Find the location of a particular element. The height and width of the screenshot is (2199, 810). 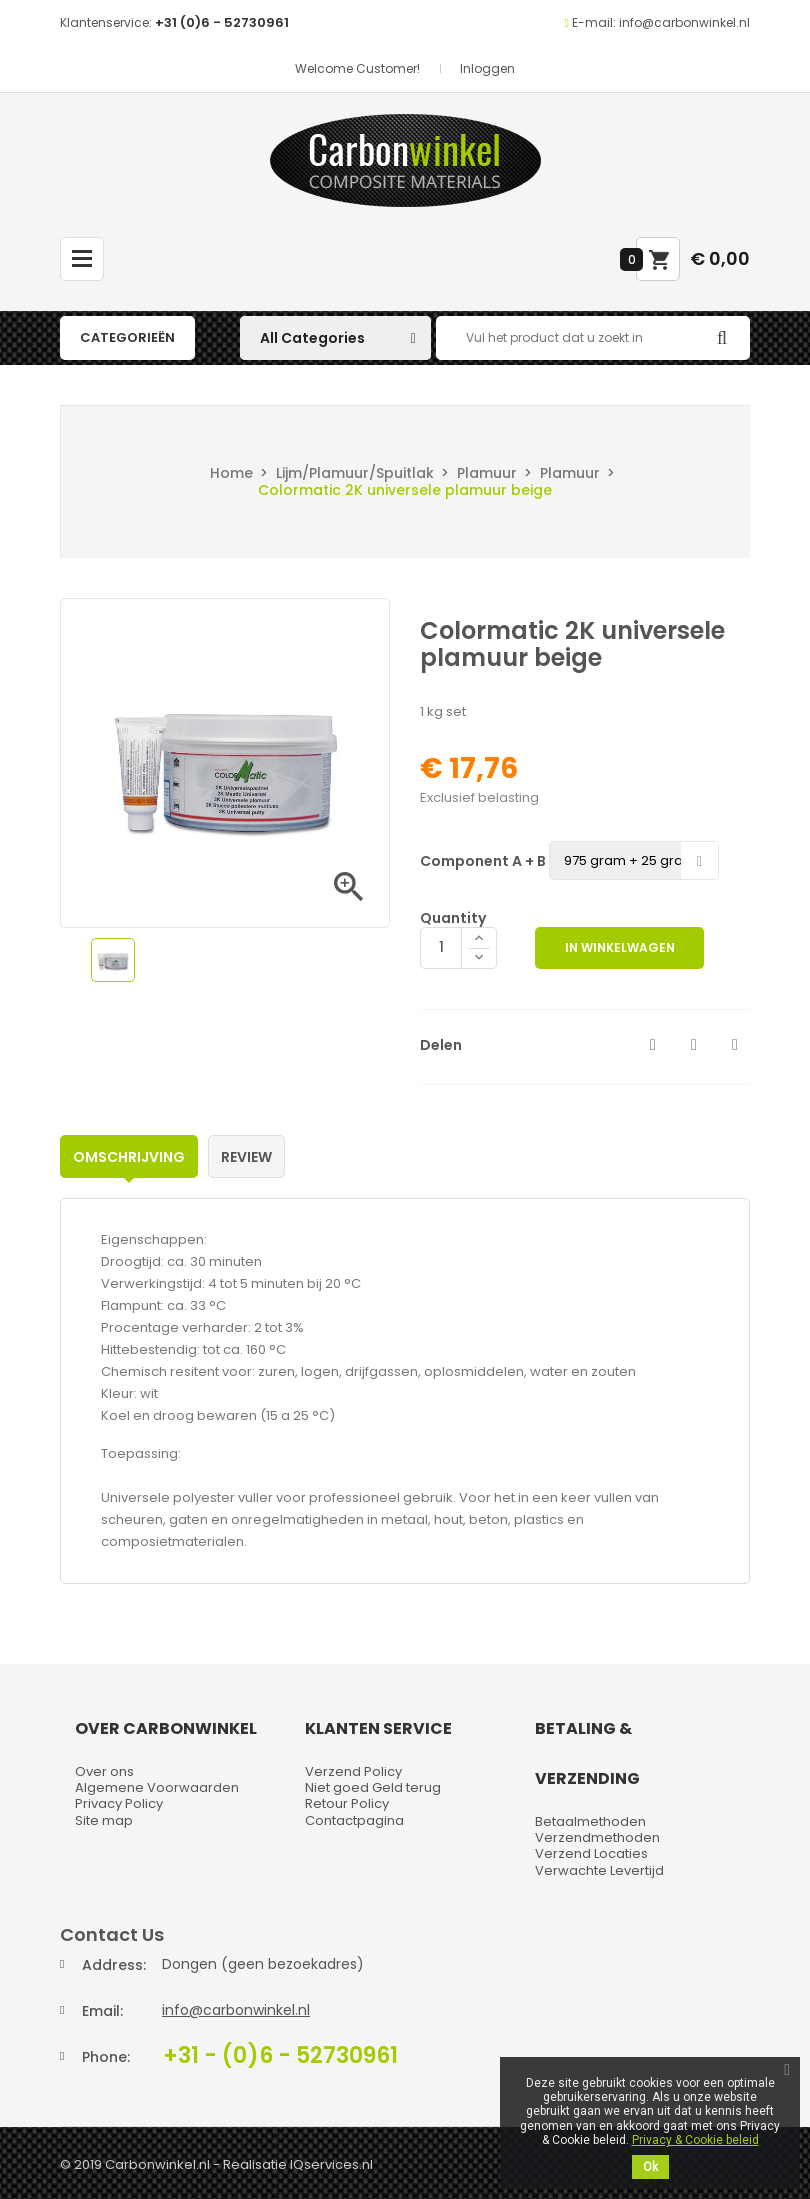

Email: is located at coordinates (102, 2011).